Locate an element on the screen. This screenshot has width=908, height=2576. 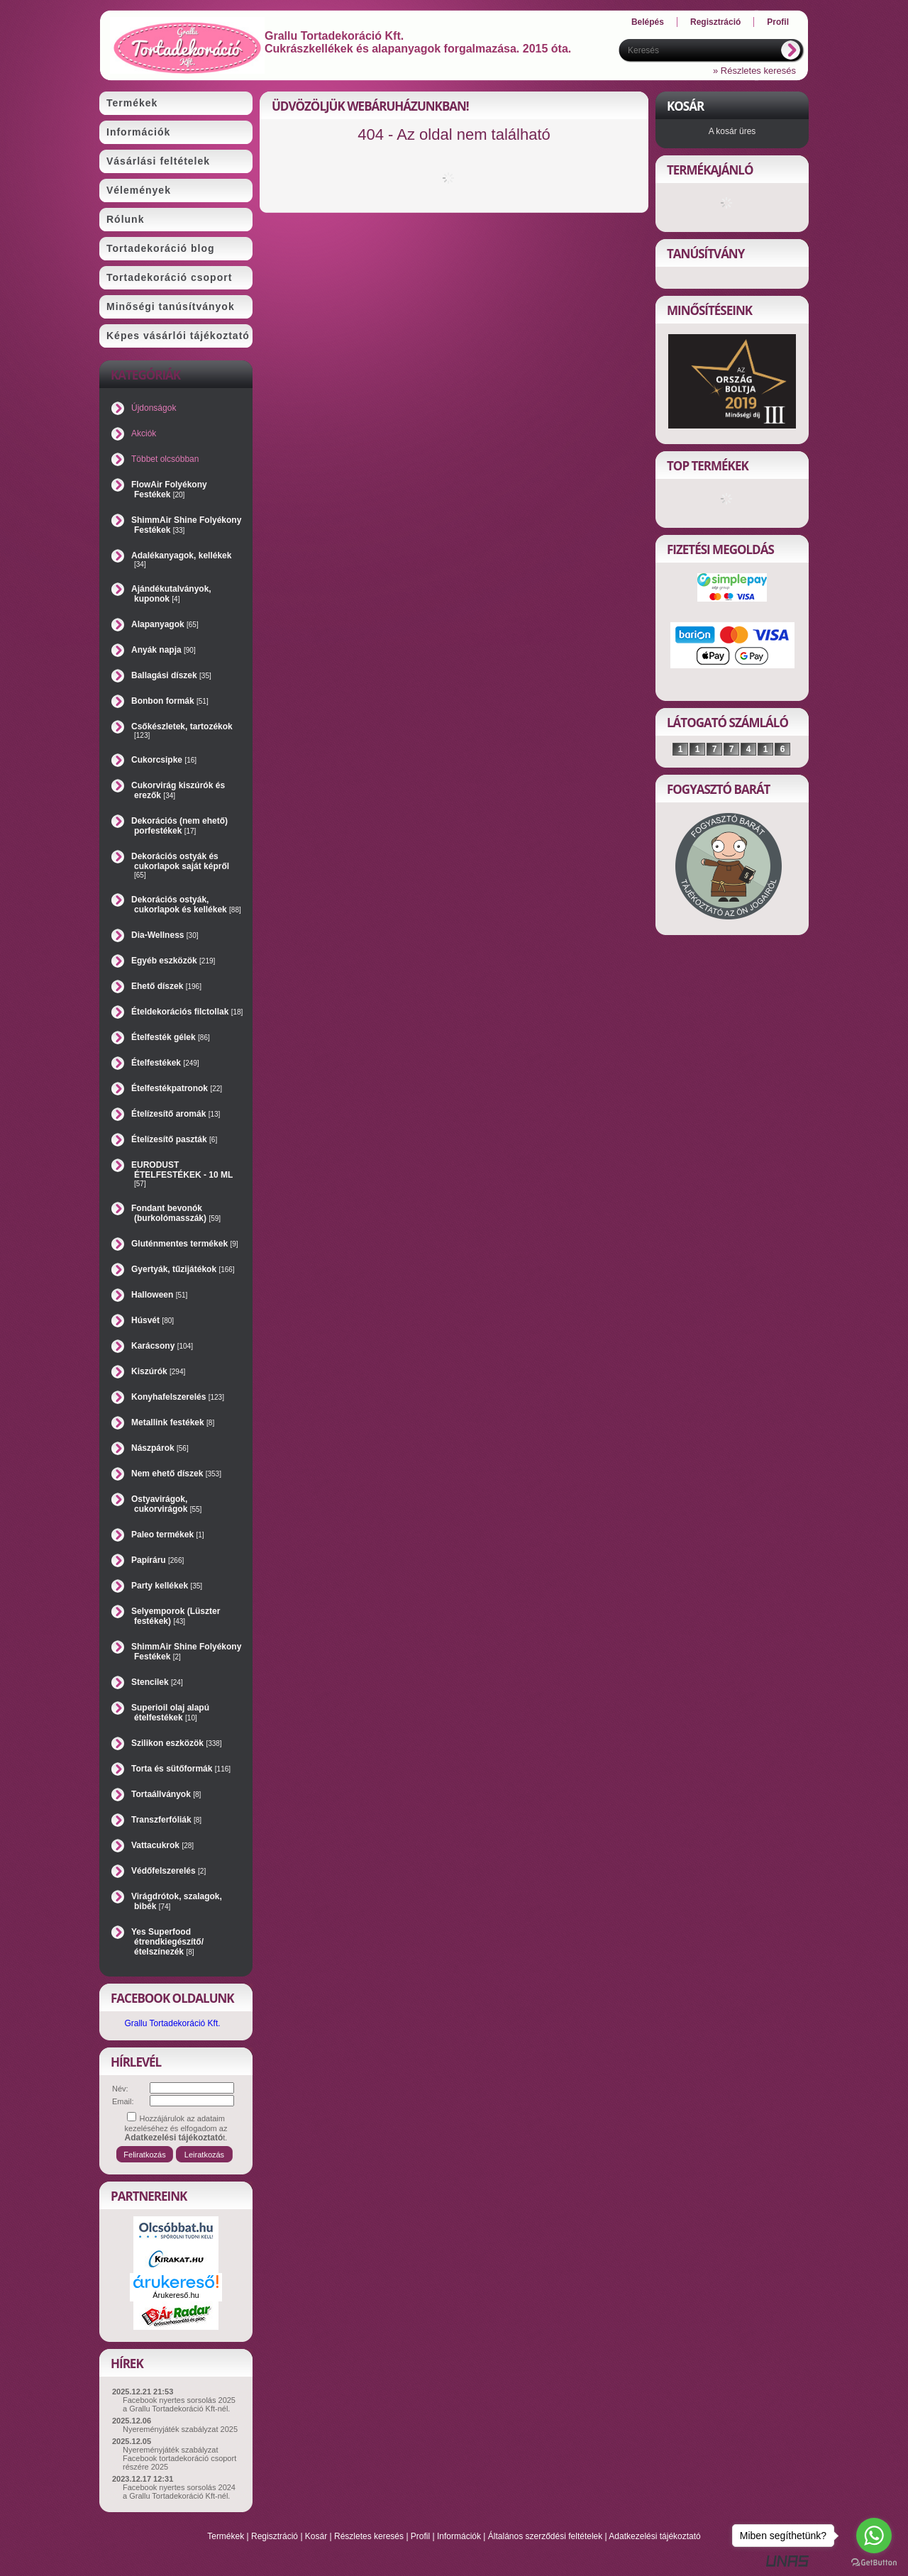
Karácsony is located at coordinates (162, 1346).